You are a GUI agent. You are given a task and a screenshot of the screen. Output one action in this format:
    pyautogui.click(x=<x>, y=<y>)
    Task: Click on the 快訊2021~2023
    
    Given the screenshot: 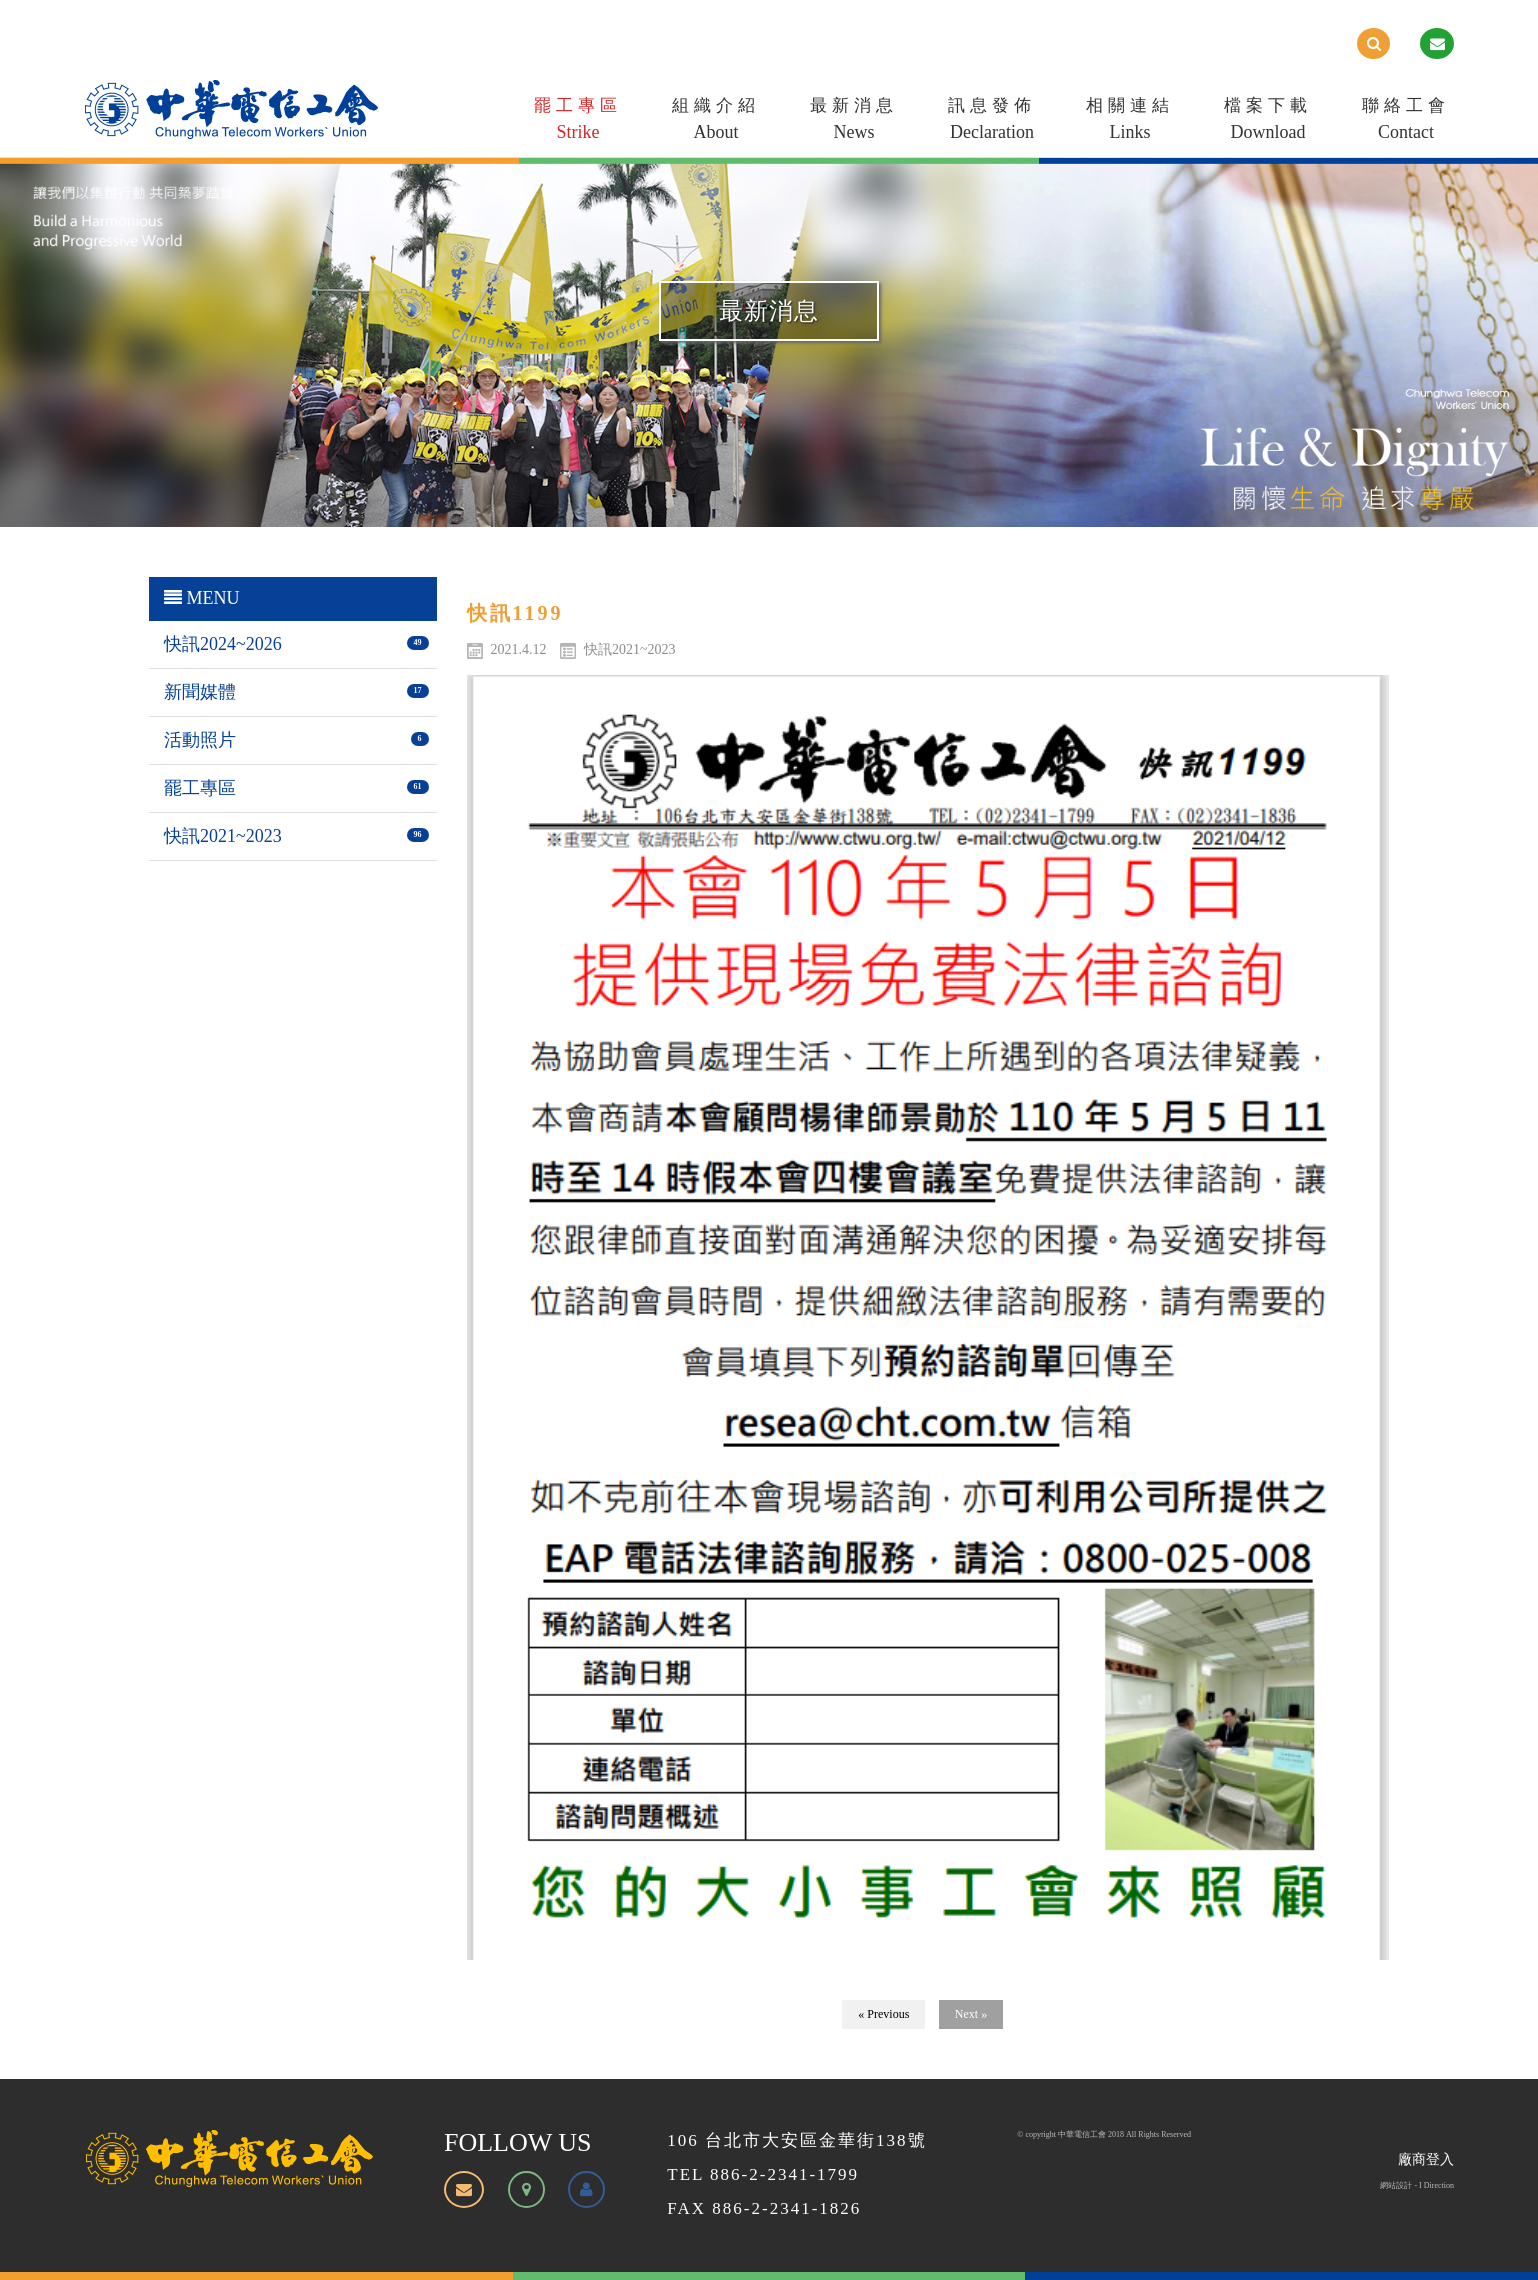 What is the action you would take?
    pyautogui.click(x=223, y=836)
    